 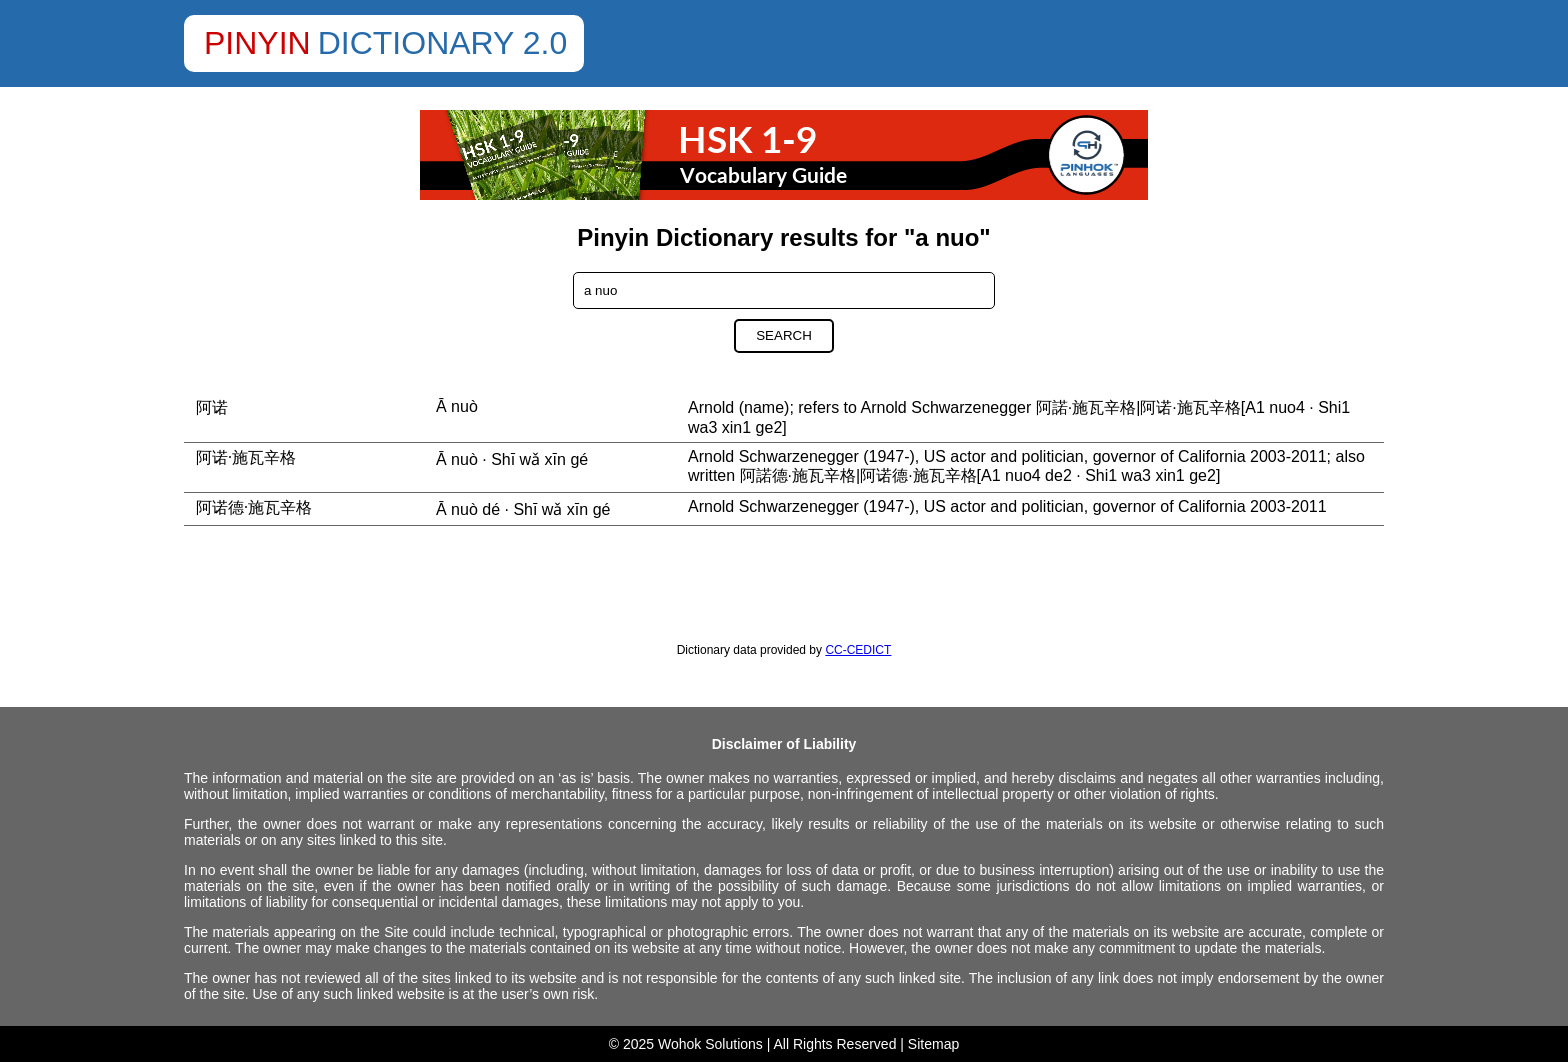 I want to click on Ā nuò, so click(x=457, y=406).